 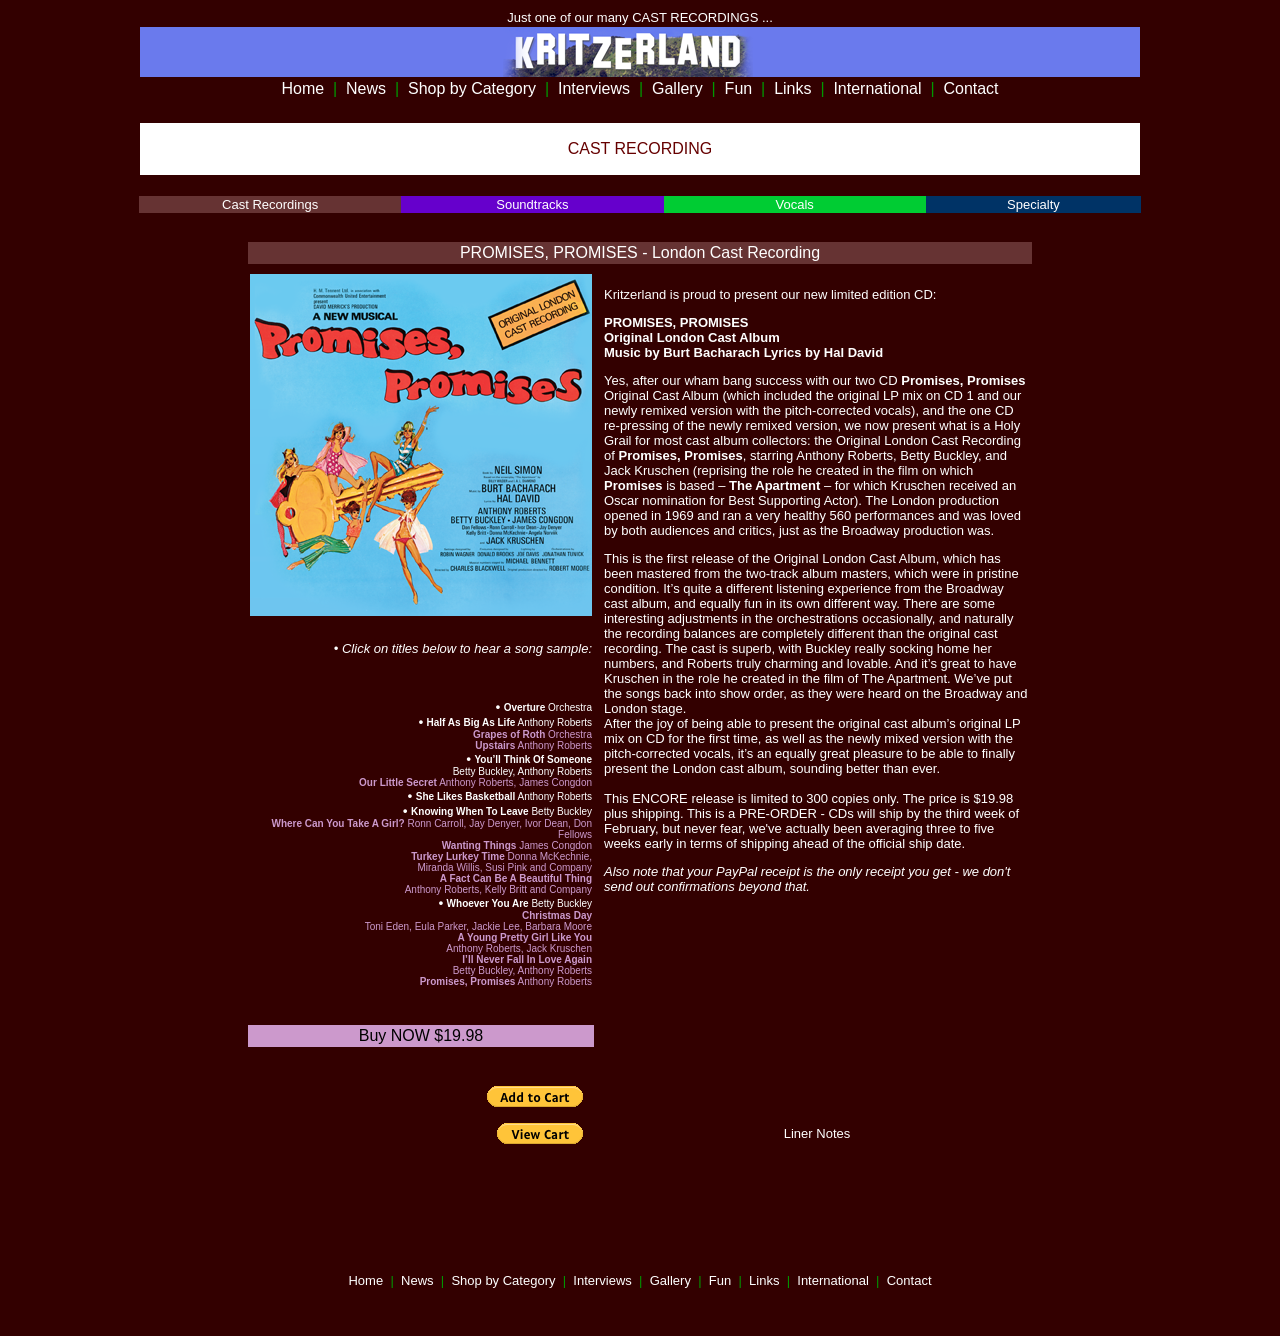 What do you see at coordinates (970, 88) in the screenshot?
I see `Contact` at bounding box center [970, 88].